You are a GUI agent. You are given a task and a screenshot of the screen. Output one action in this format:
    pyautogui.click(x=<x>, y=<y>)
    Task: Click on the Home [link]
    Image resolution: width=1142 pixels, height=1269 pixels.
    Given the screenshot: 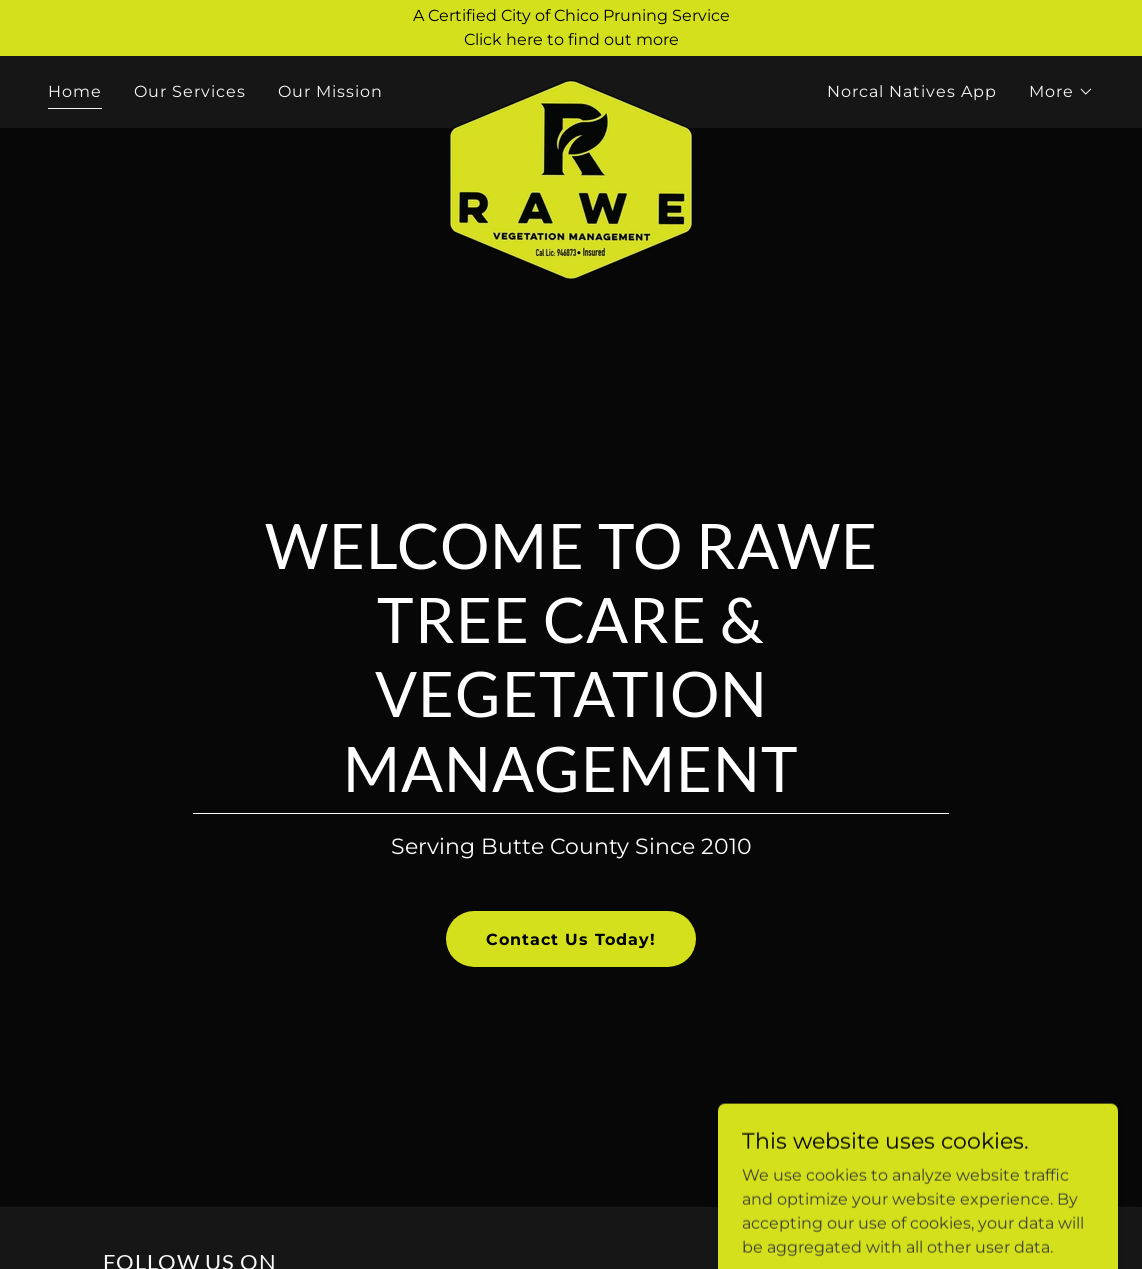 What is the action you would take?
    pyautogui.click(x=75, y=91)
    